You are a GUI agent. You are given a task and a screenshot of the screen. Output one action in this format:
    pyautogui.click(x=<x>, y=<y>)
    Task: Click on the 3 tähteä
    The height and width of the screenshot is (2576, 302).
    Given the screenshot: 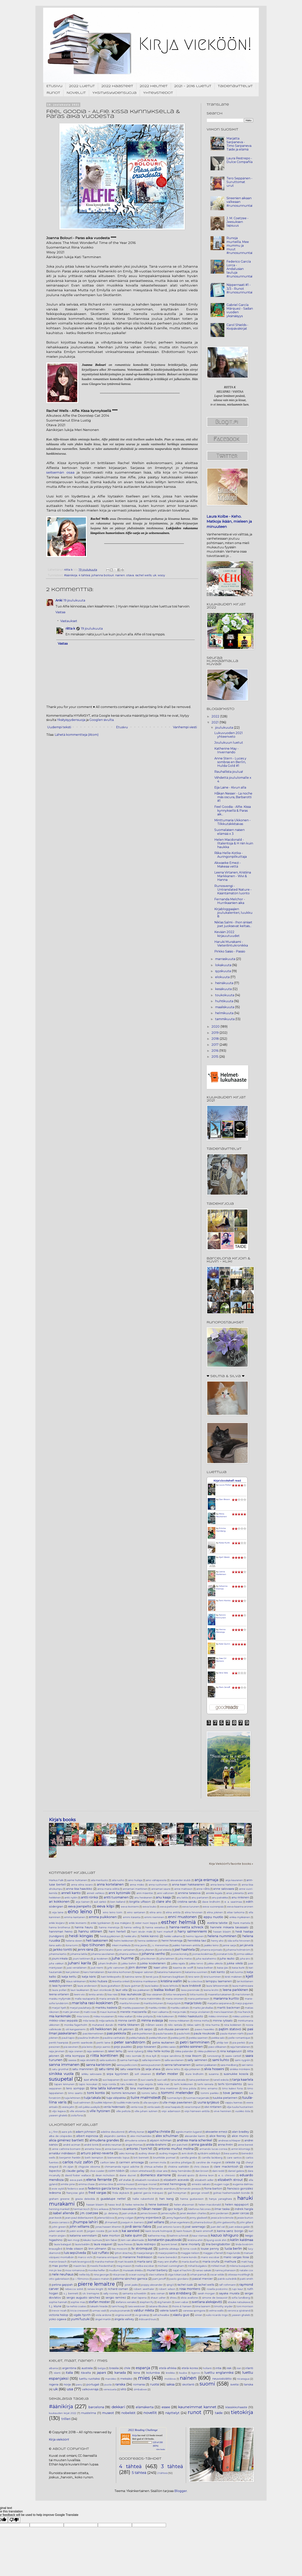 What is the action you would take?
    pyautogui.click(x=172, y=2466)
    